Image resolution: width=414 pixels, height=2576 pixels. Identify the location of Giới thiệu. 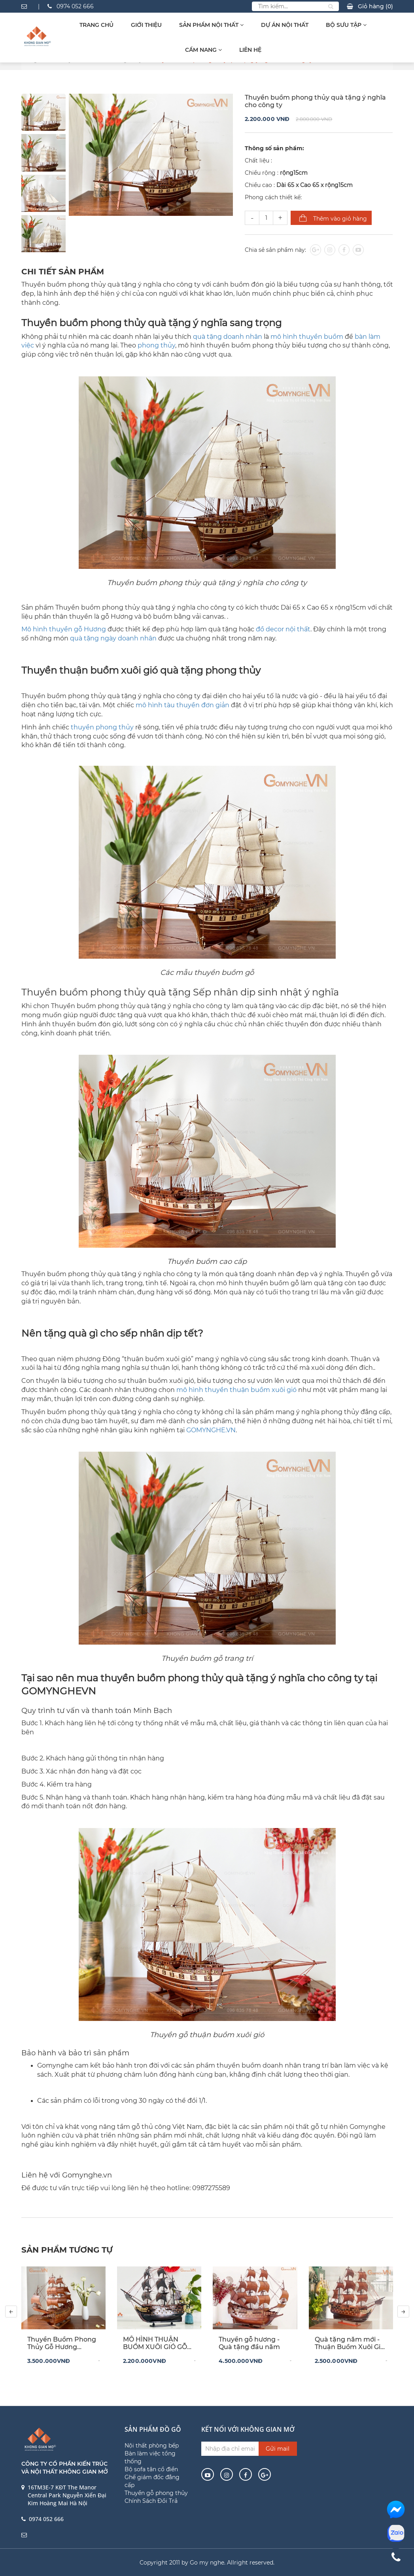
(146, 24).